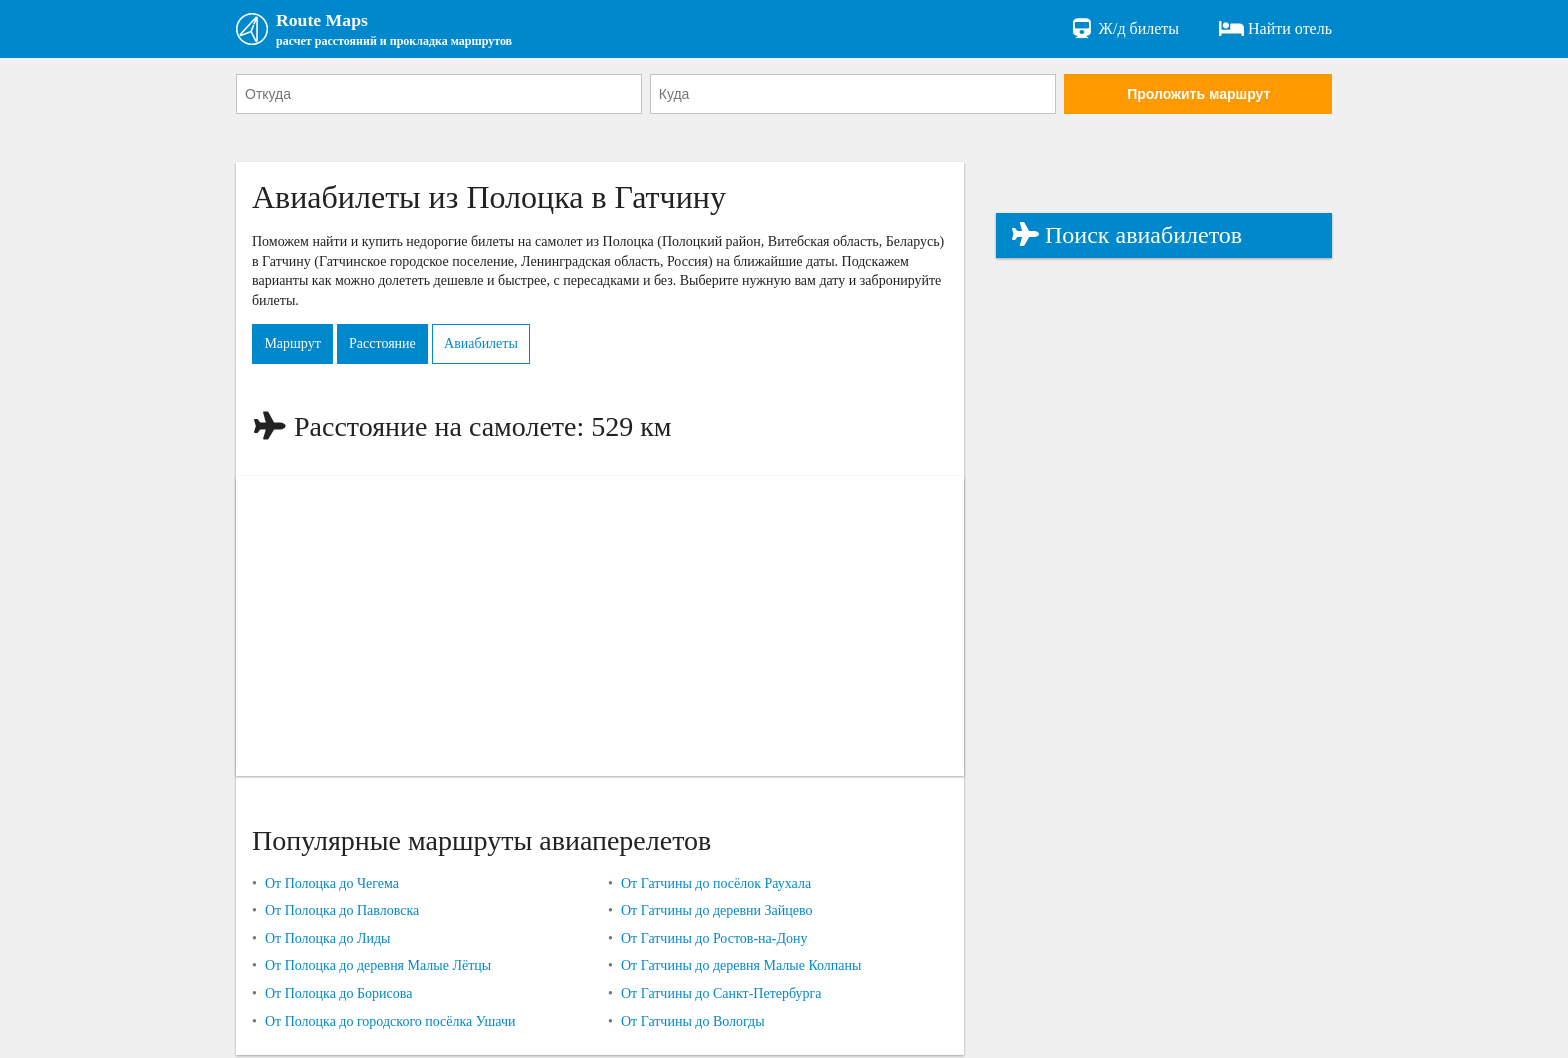  What do you see at coordinates (504, 347) in the screenshot?
I see `Авиабилеты` at bounding box center [504, 347].